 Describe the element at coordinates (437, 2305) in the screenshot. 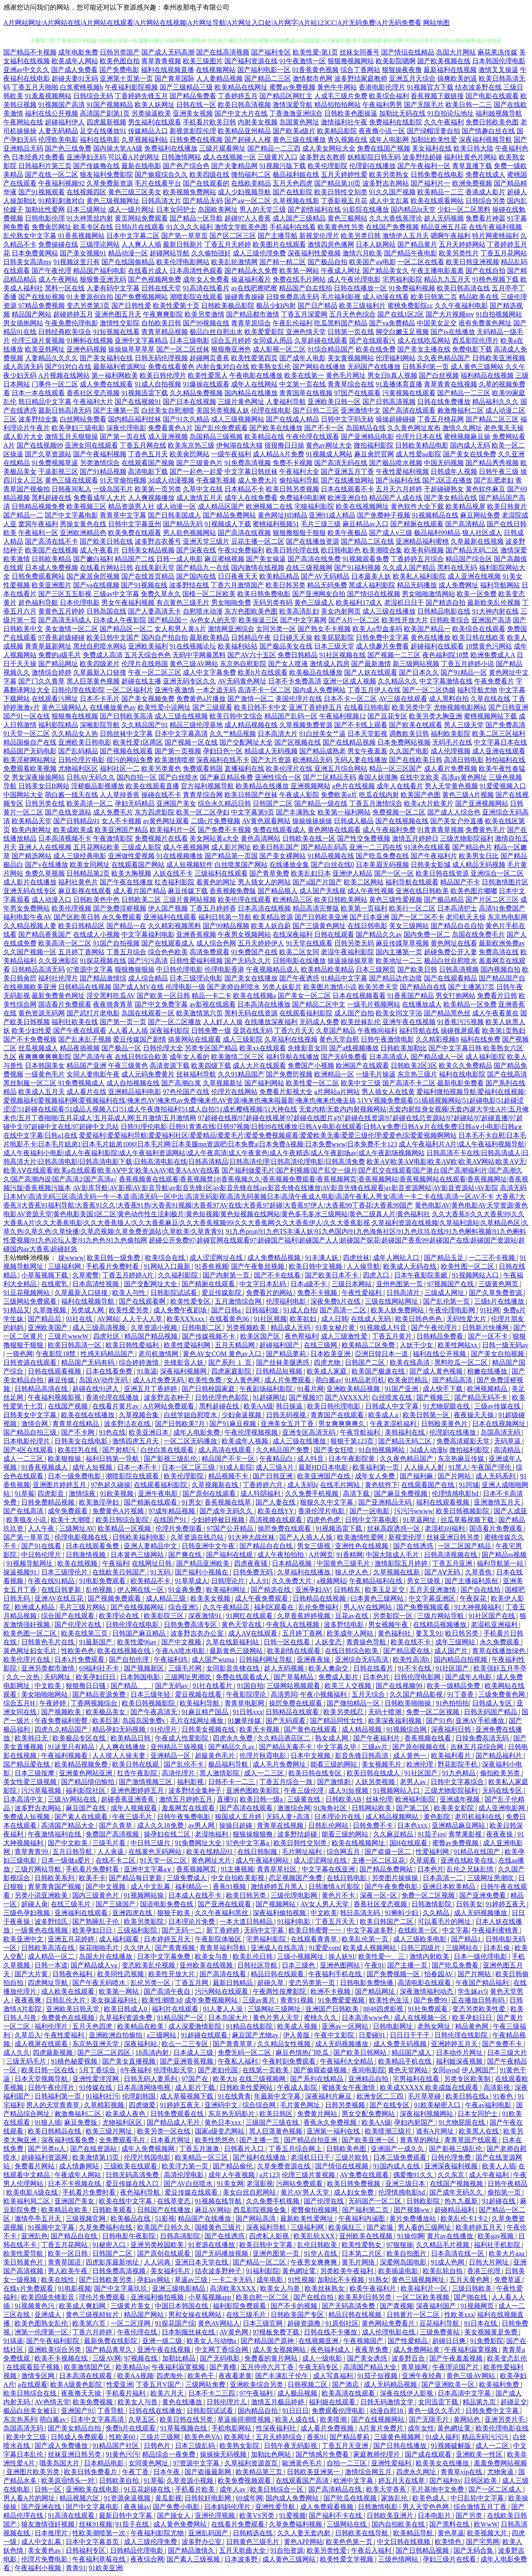

I see `深夜福利国产` at that location.